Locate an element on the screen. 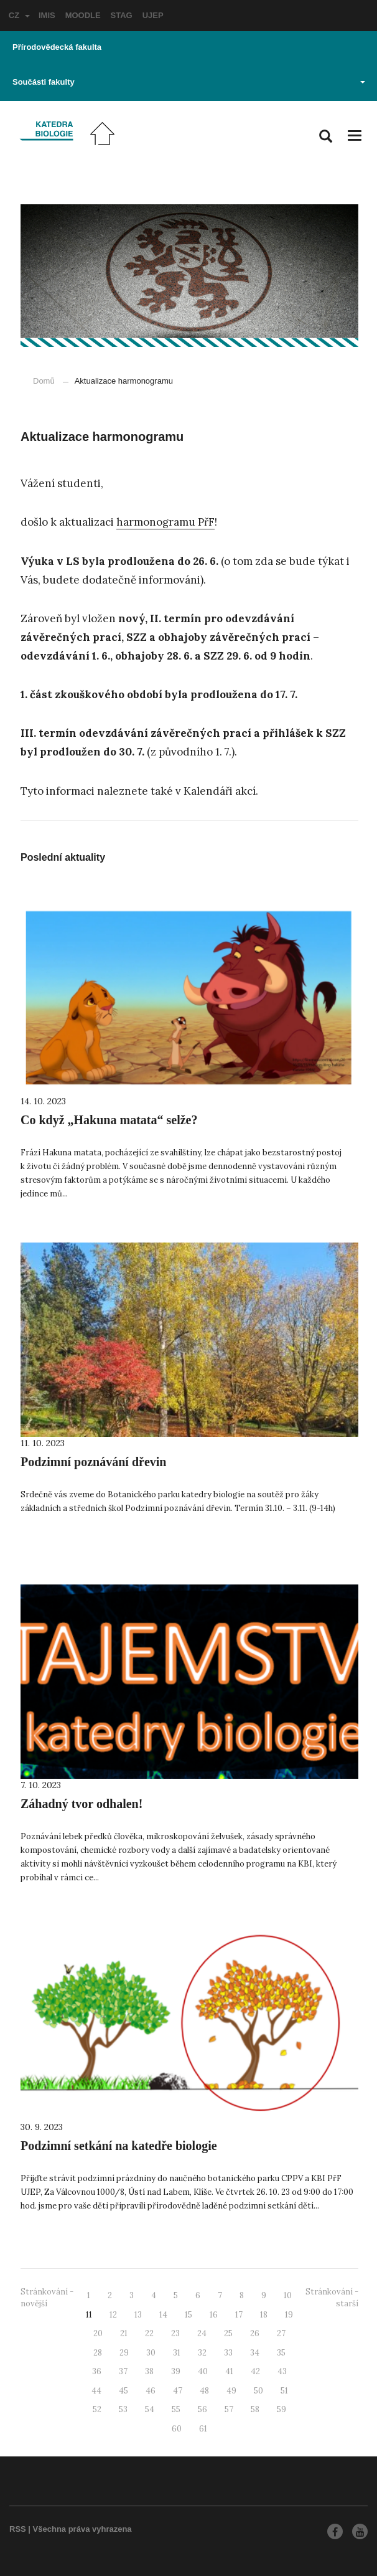 This screenshot has width=377, height=2576. 25 is located at coordinates (228, 2333).